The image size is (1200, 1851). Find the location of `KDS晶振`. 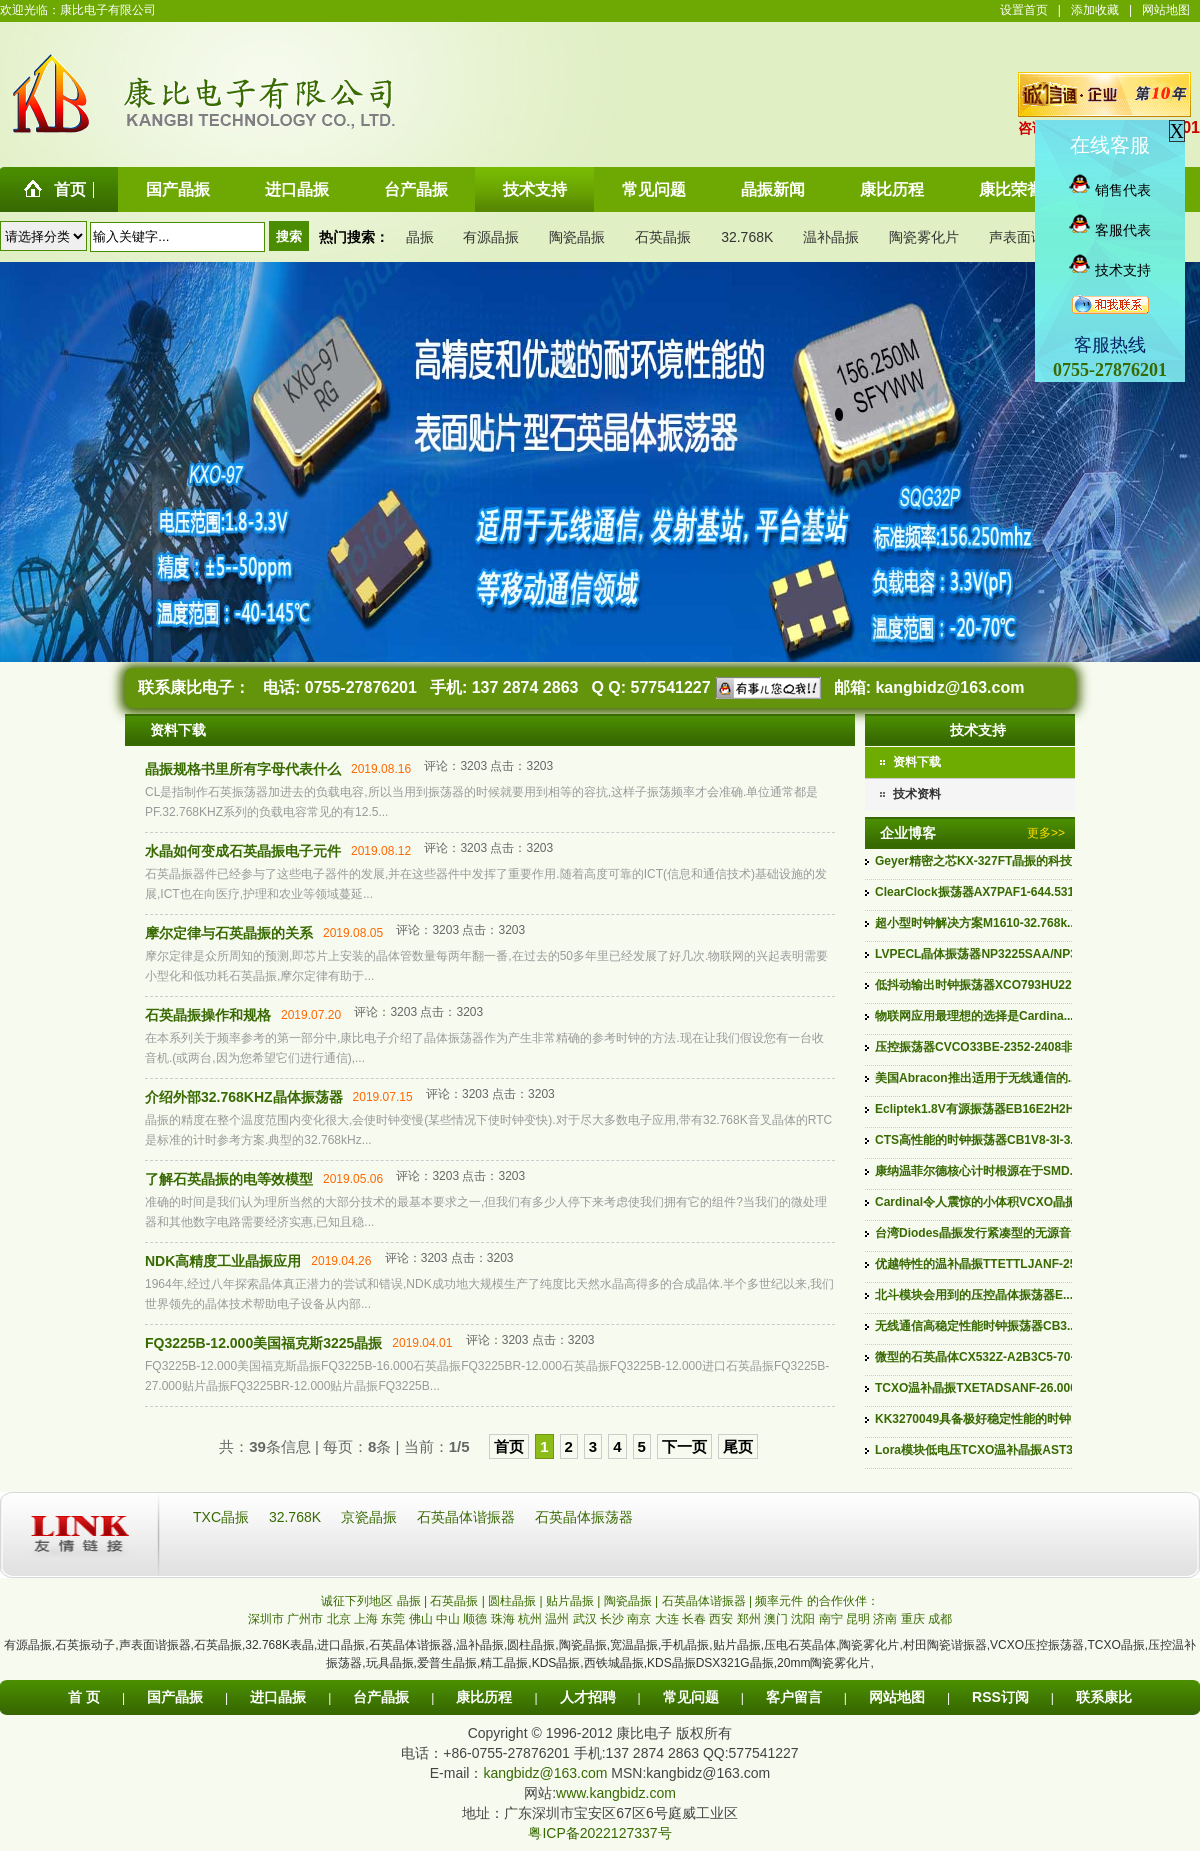

KDS晶振 is located at coordinates (556, 1663).